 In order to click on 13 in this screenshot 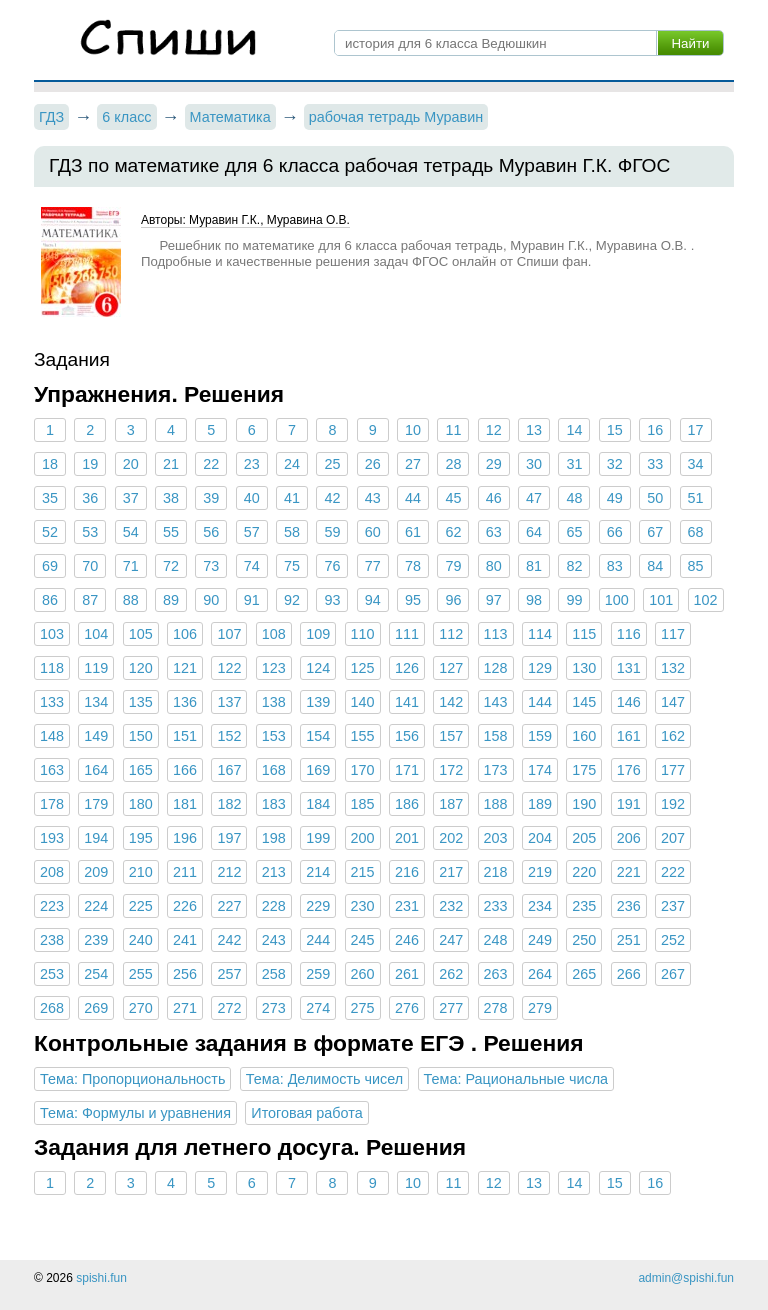, I will do `click(534, 430)`.